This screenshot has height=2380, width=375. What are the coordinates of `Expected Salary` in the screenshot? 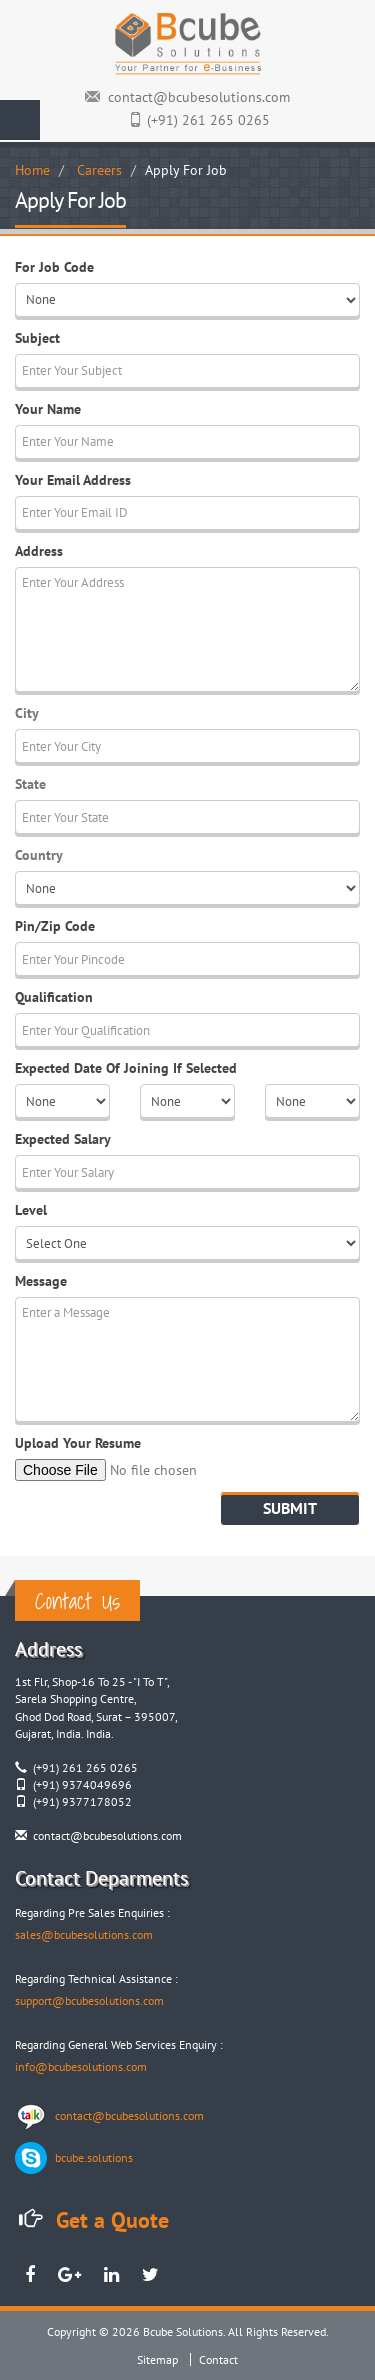 It's located at (63, 1139).